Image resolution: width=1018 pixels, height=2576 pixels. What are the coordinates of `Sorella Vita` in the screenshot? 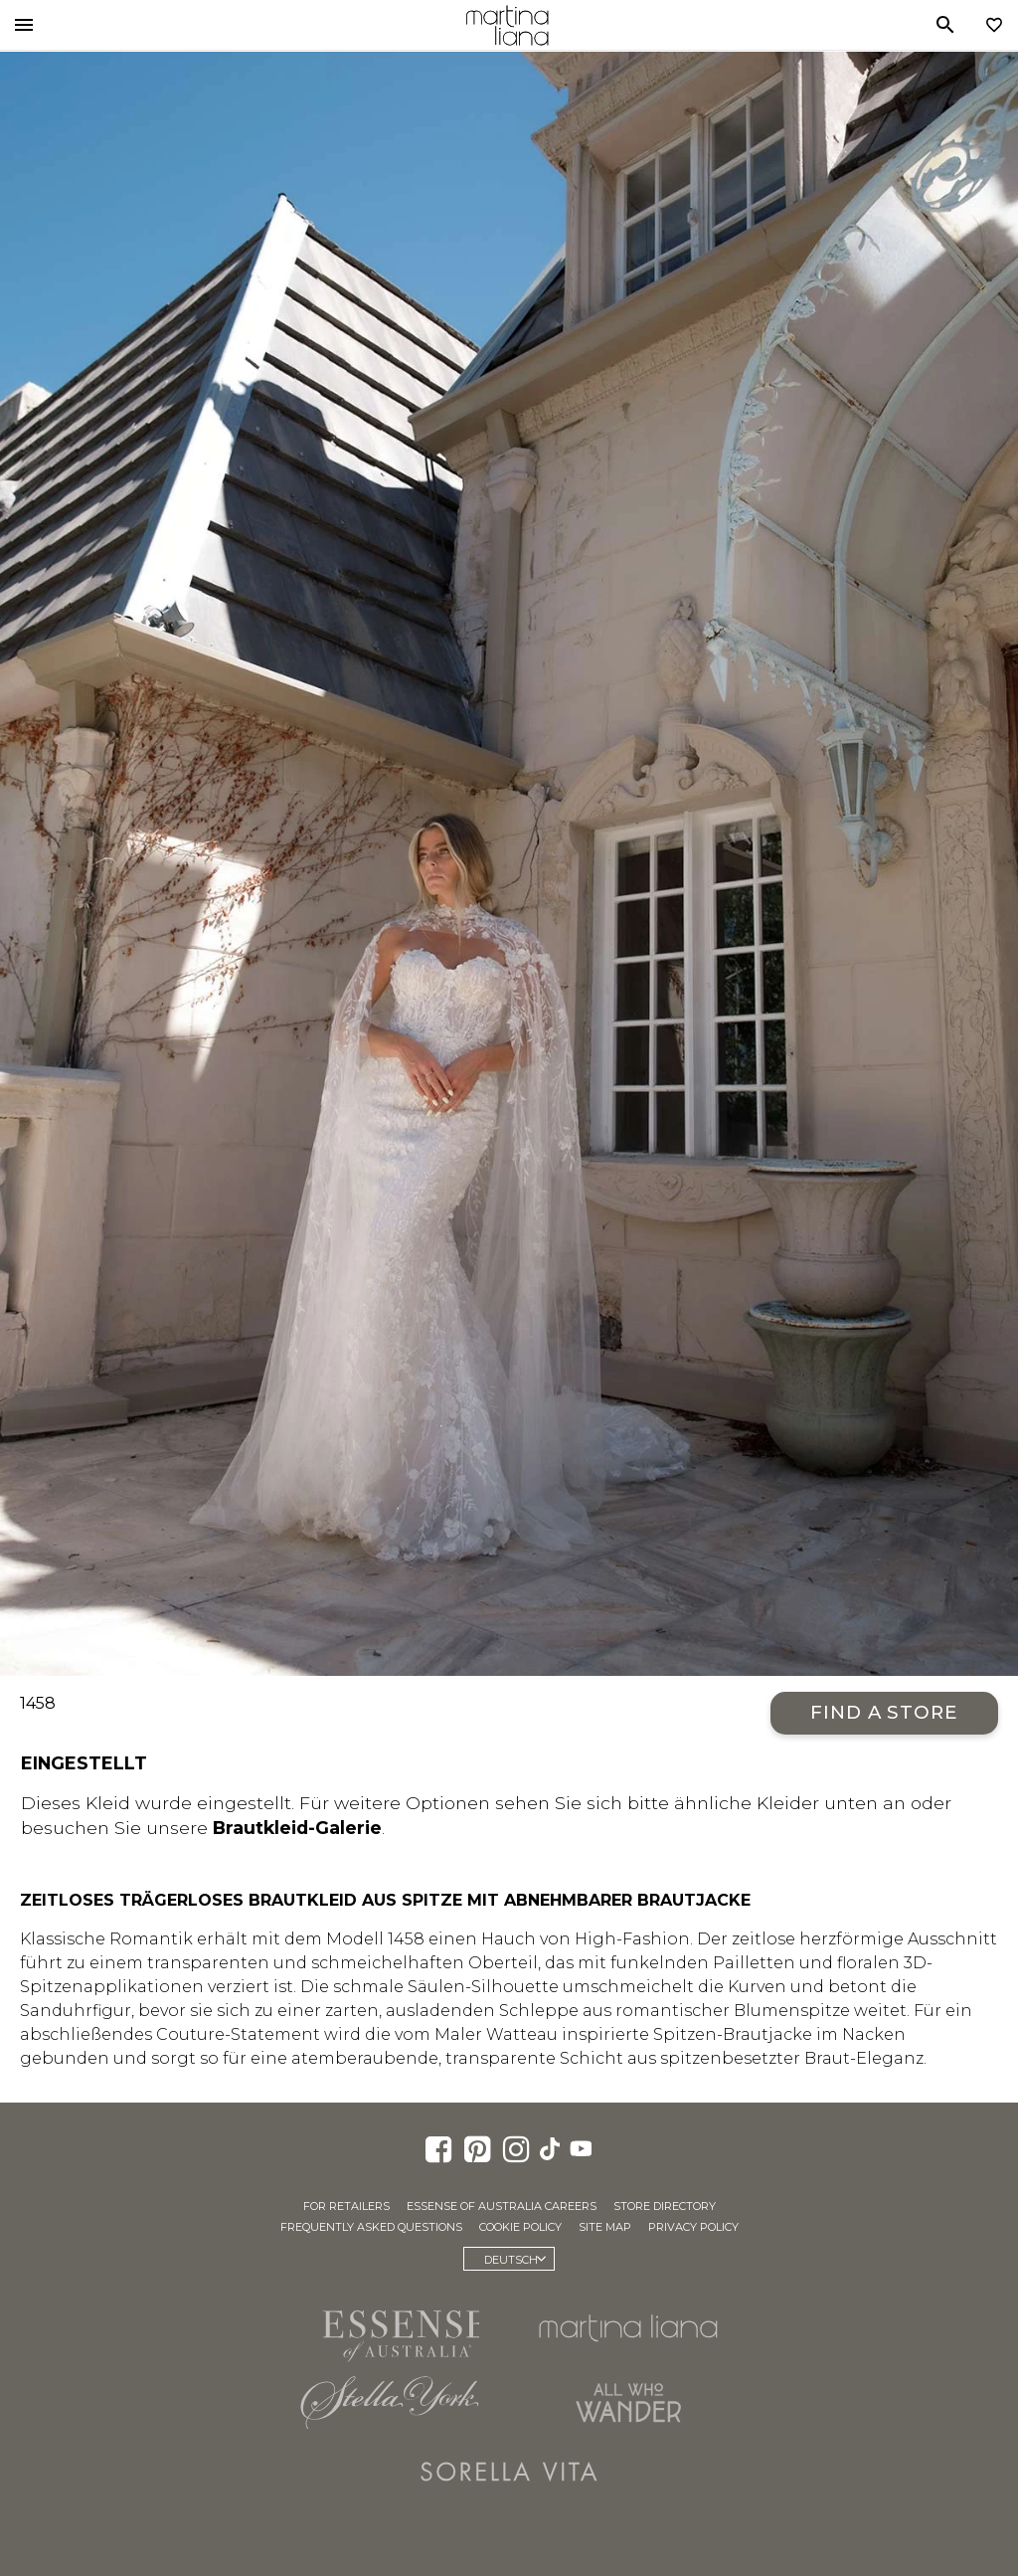 It's located at (509, 2471).